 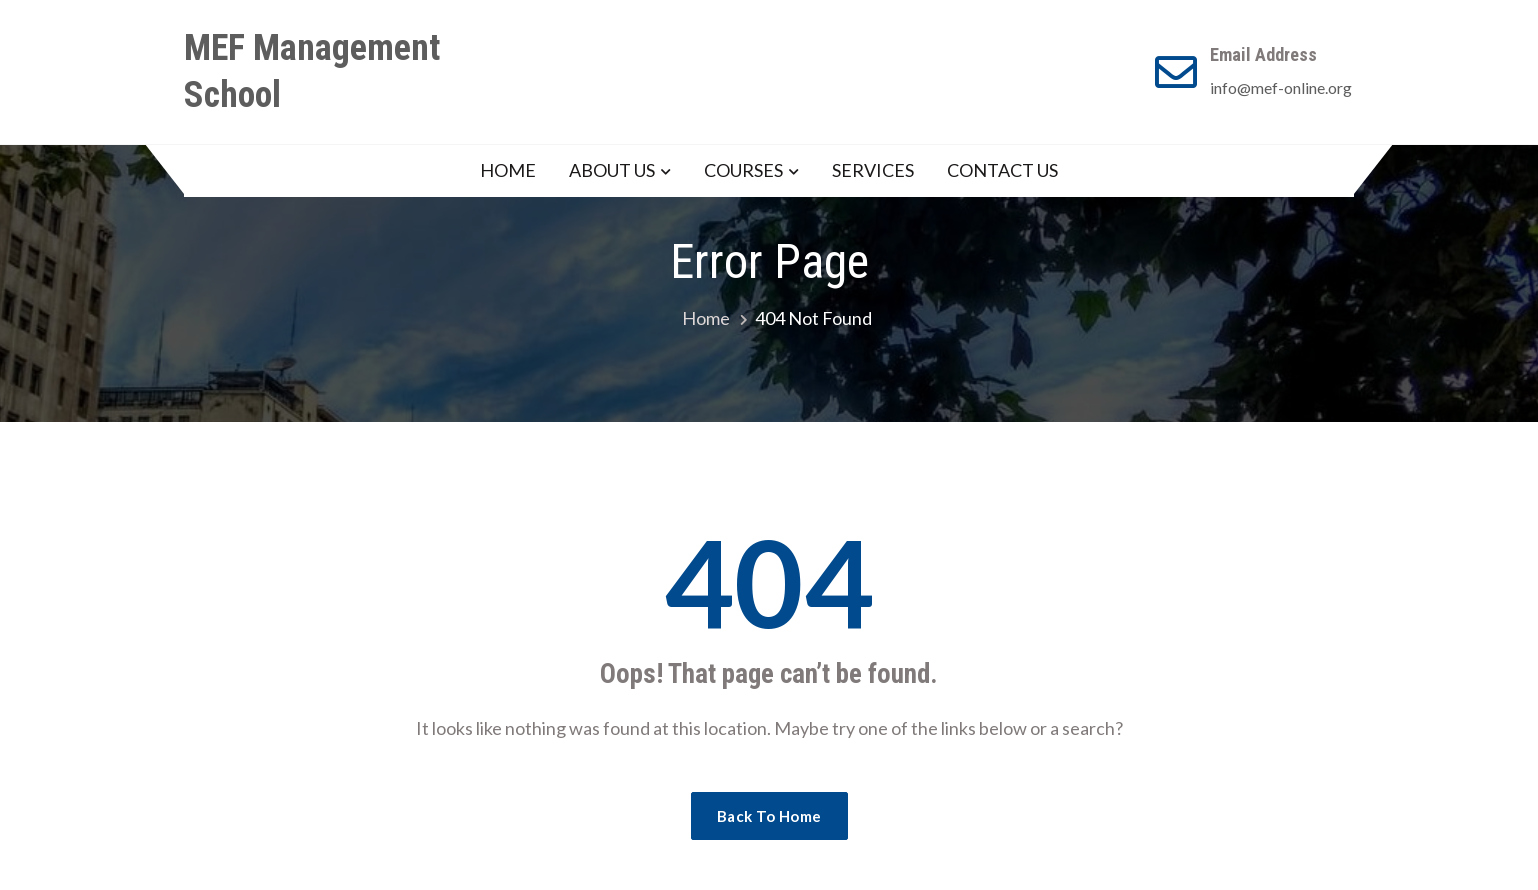 What do you see at coordinates (743, 170) in the screenshot?
I see `COURSES` at bounding box center [743, 170].